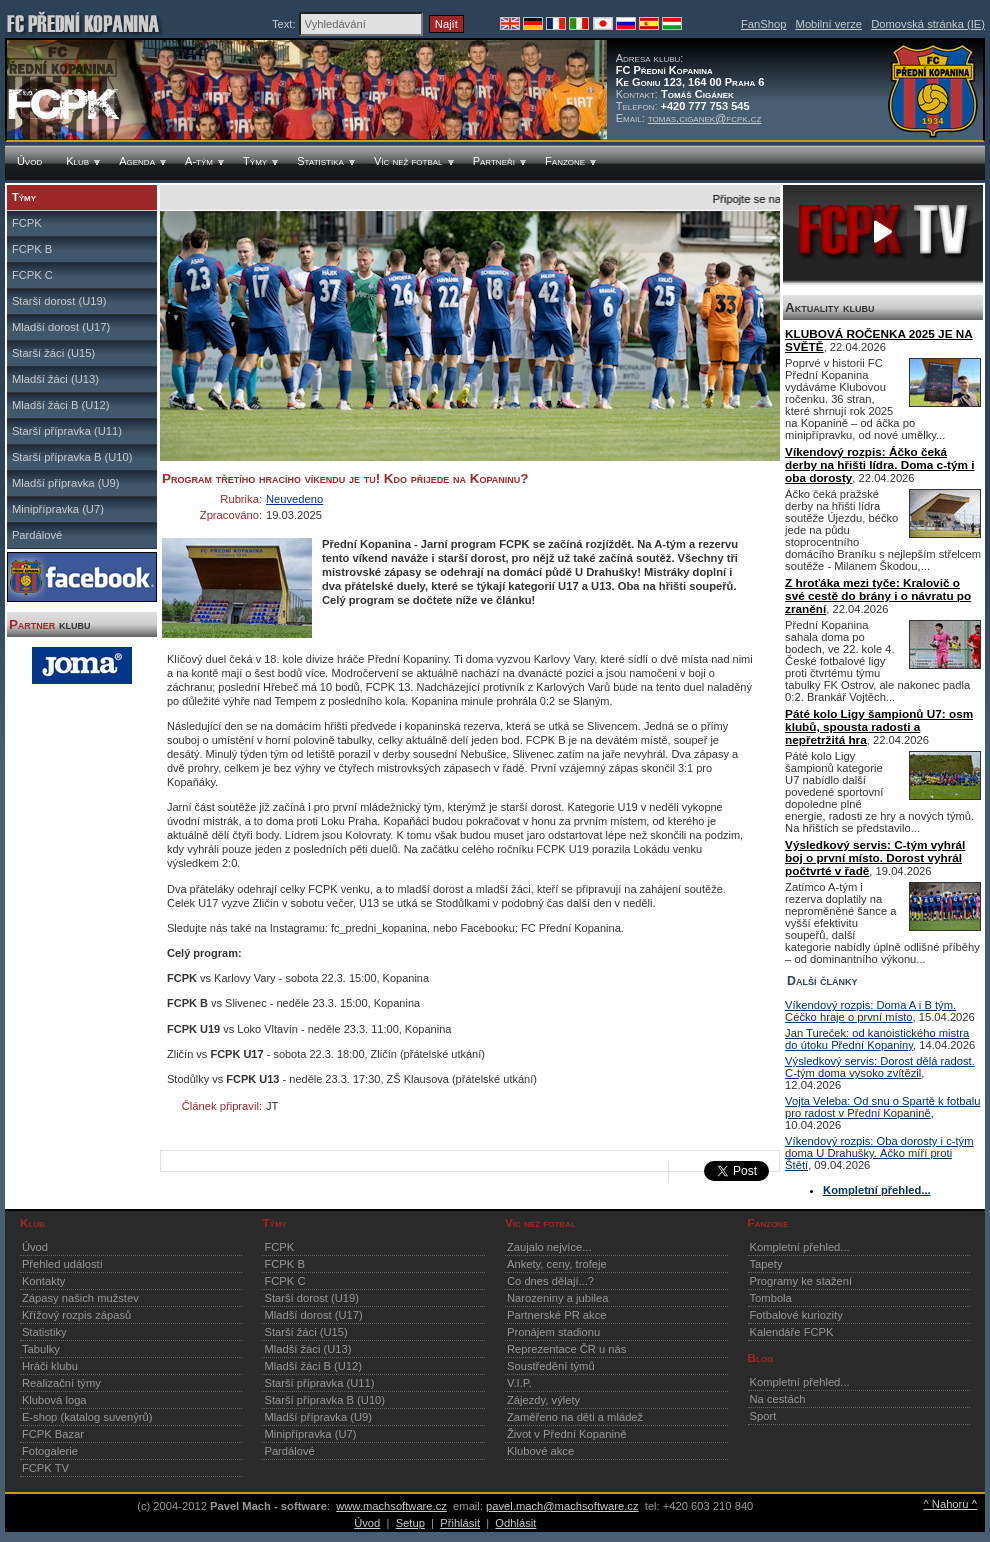 The image size is (990, 1542). I want to click on Statistiky, so click(44, 1332).